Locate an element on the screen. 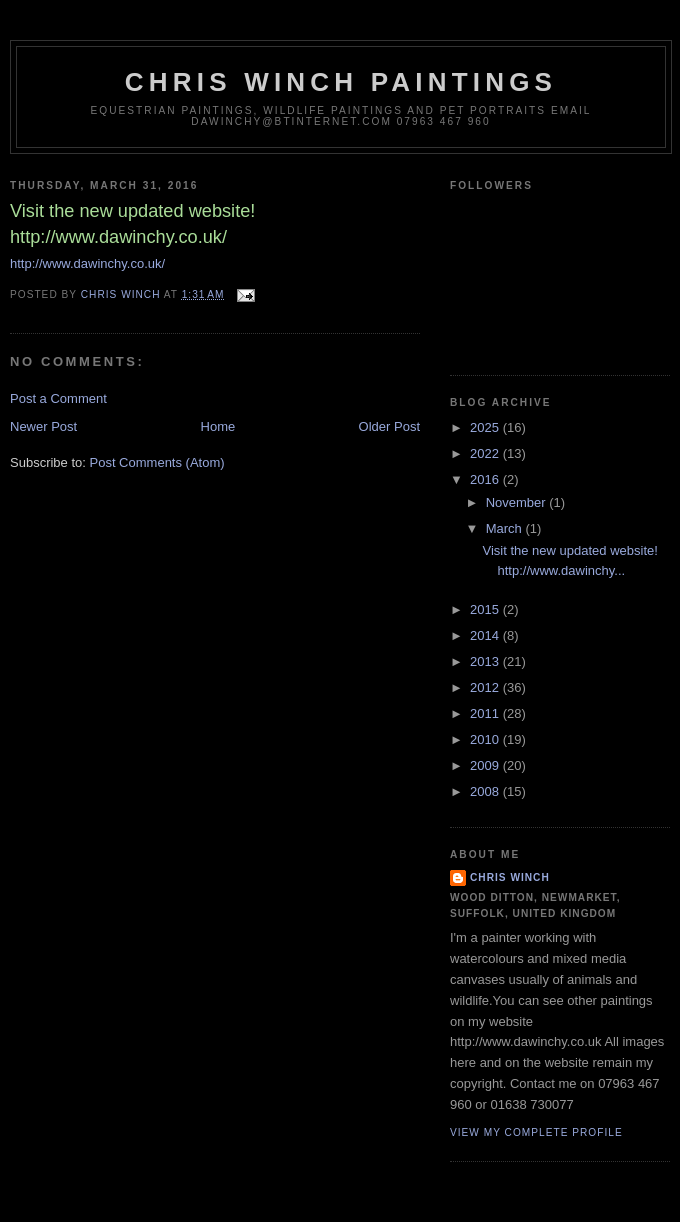 The image size is (680, 1222). Chris Winch Paintings is located at coordinates (341, 82).